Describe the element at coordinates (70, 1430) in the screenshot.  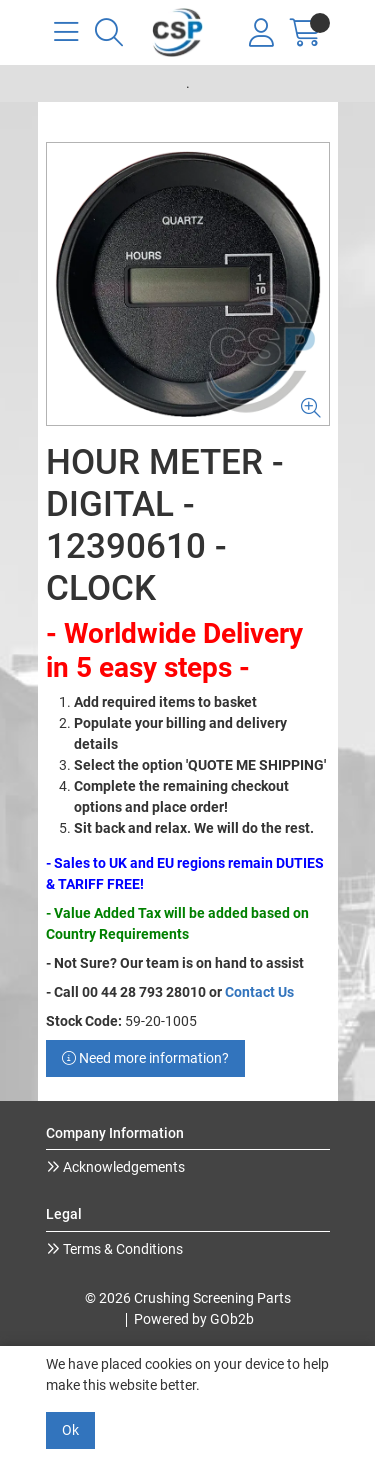
I see `Ok` at that location.